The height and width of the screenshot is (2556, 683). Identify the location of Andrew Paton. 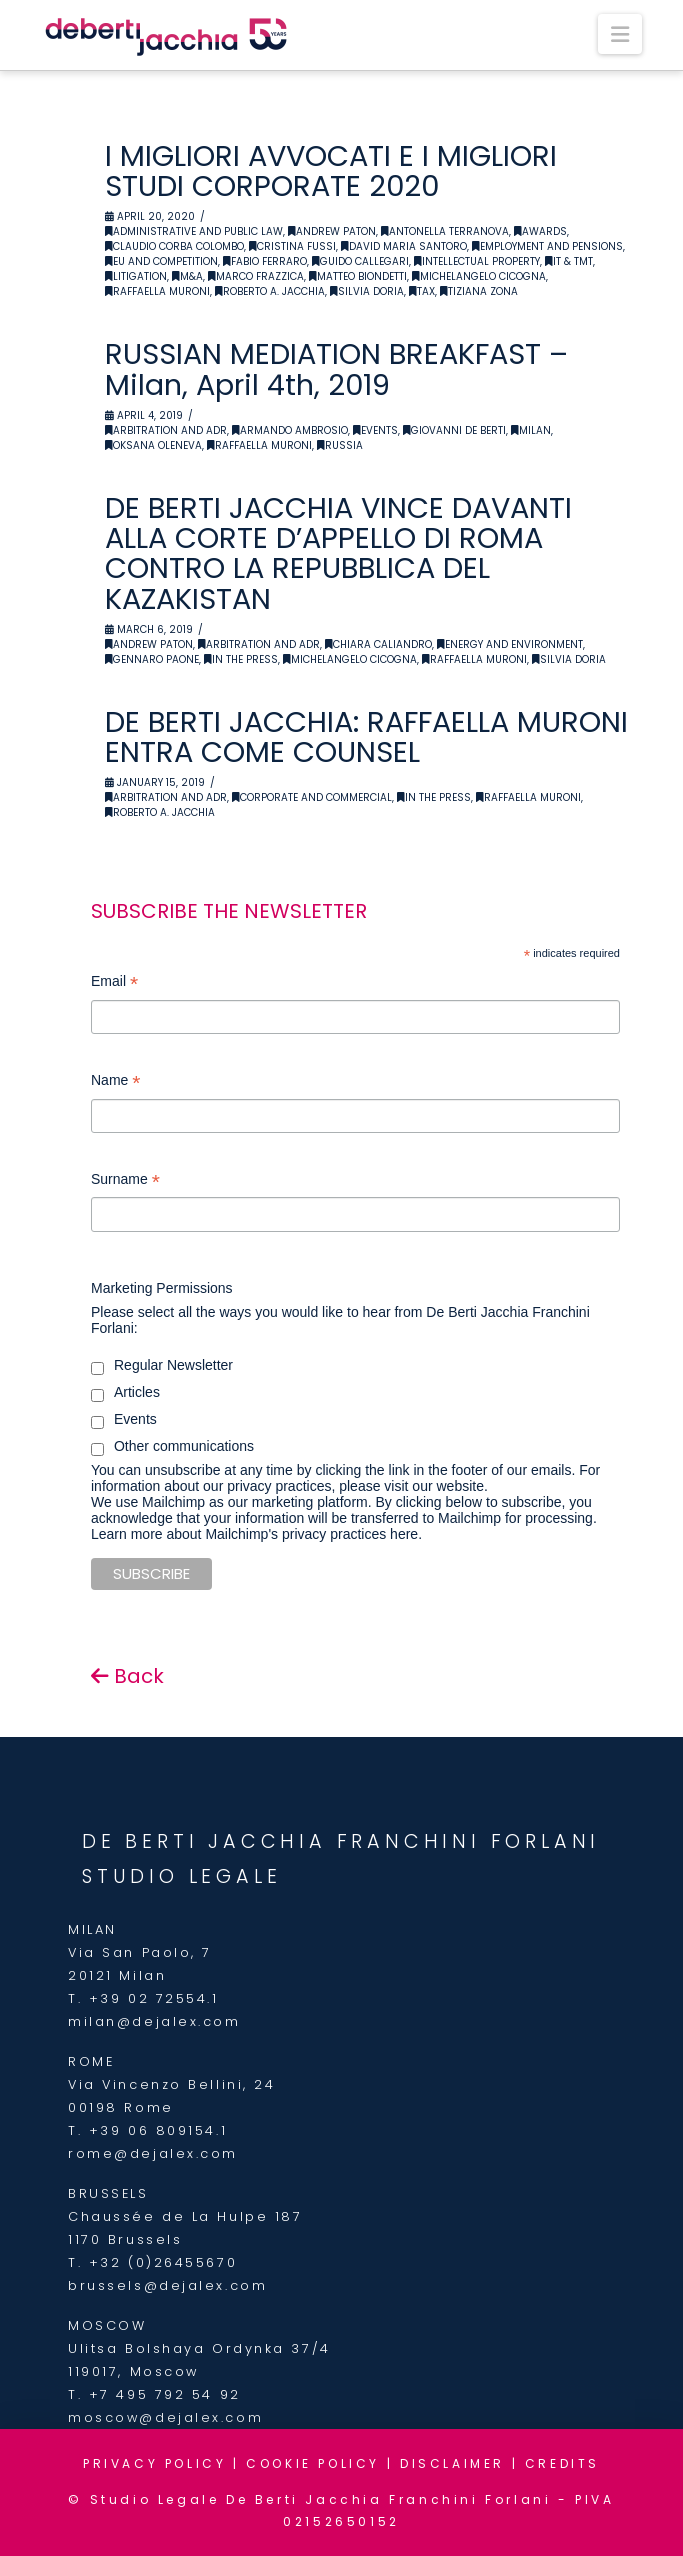
(332, 231).